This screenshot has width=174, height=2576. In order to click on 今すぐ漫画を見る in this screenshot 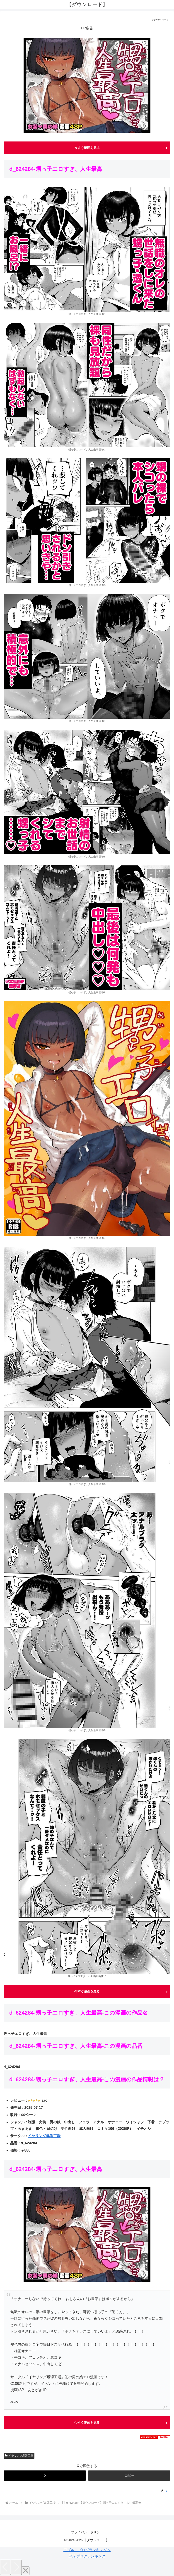, I will do `click(87, 148)`.